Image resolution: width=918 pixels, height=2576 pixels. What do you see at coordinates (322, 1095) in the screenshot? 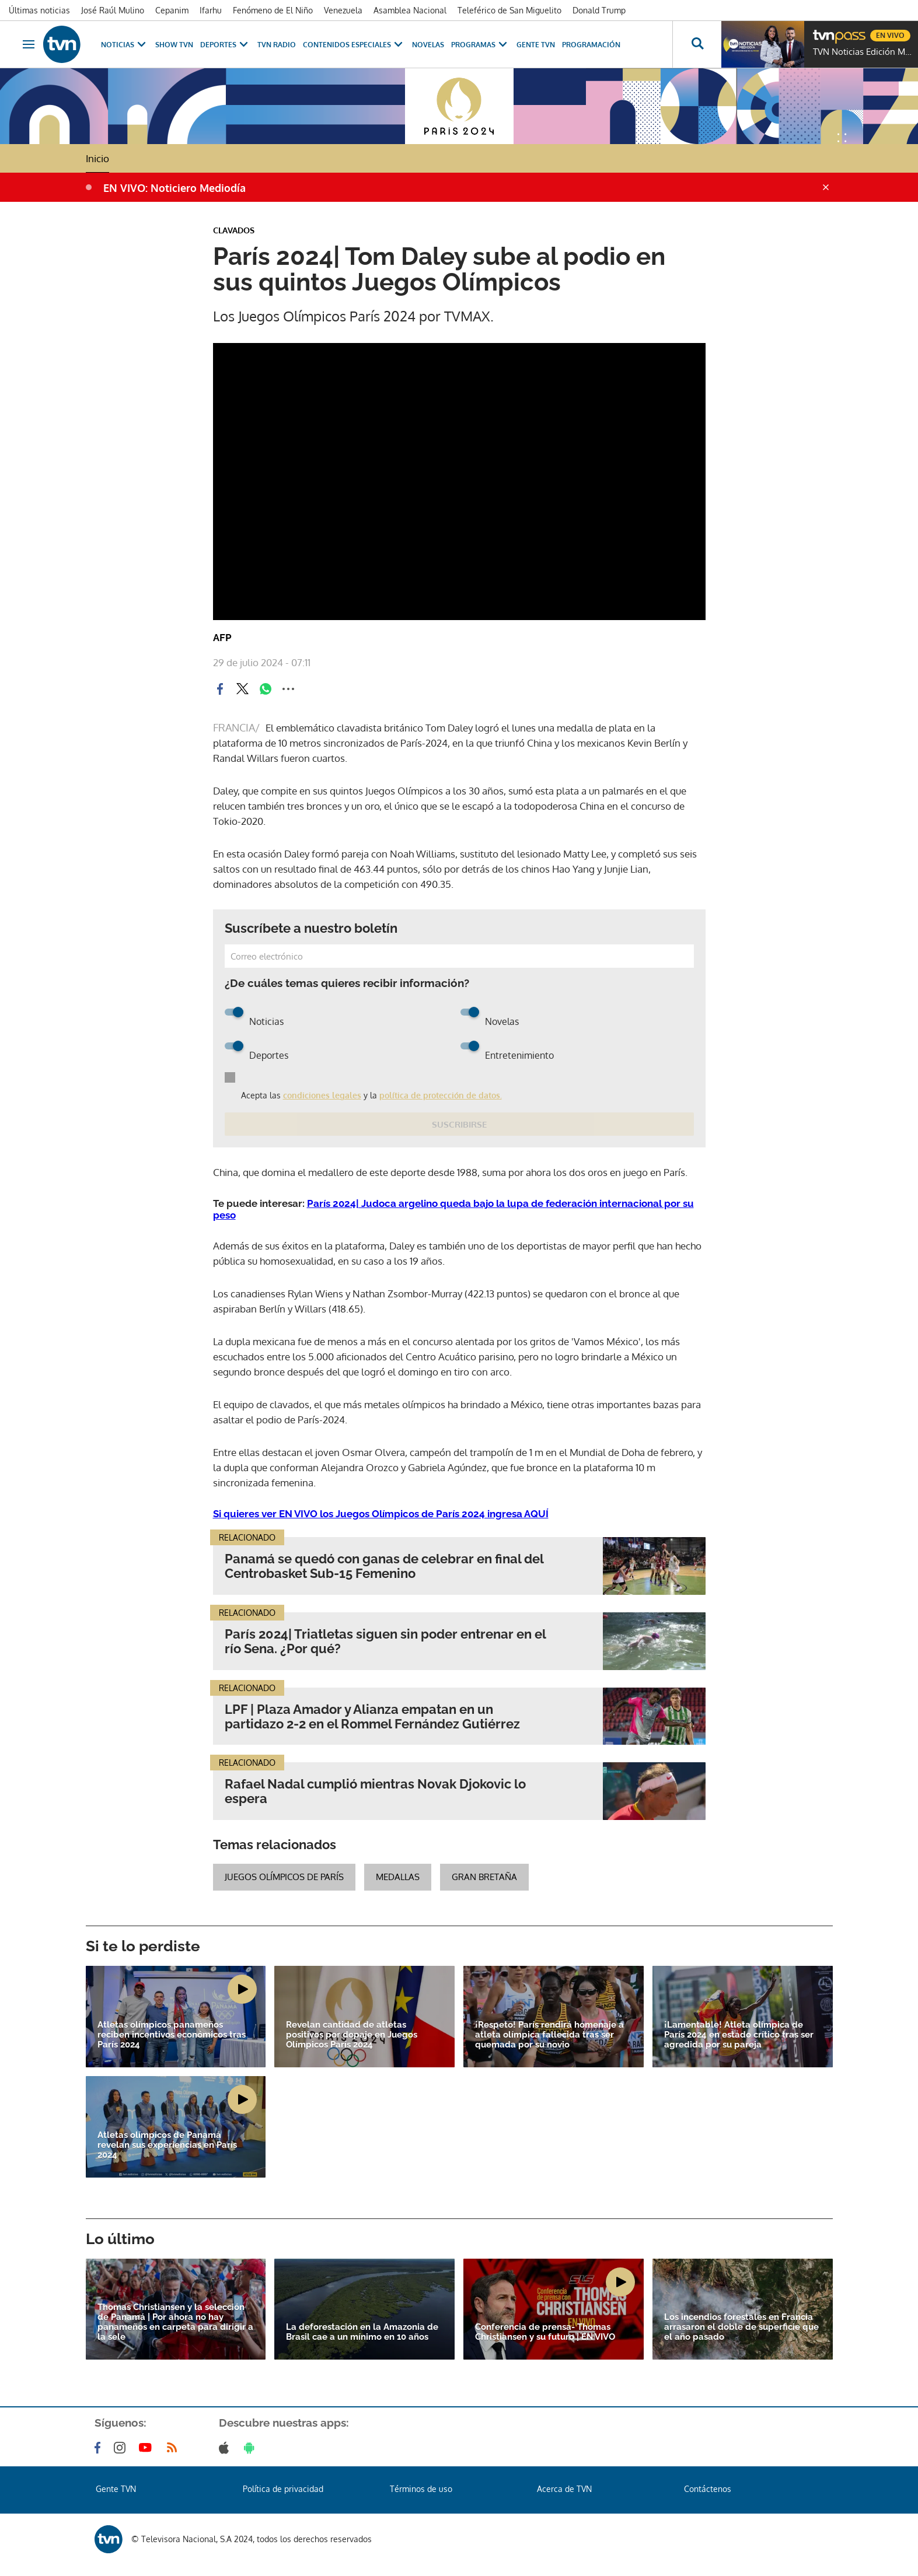
I see `condiciones legales` at bounding box center [322, 1095].